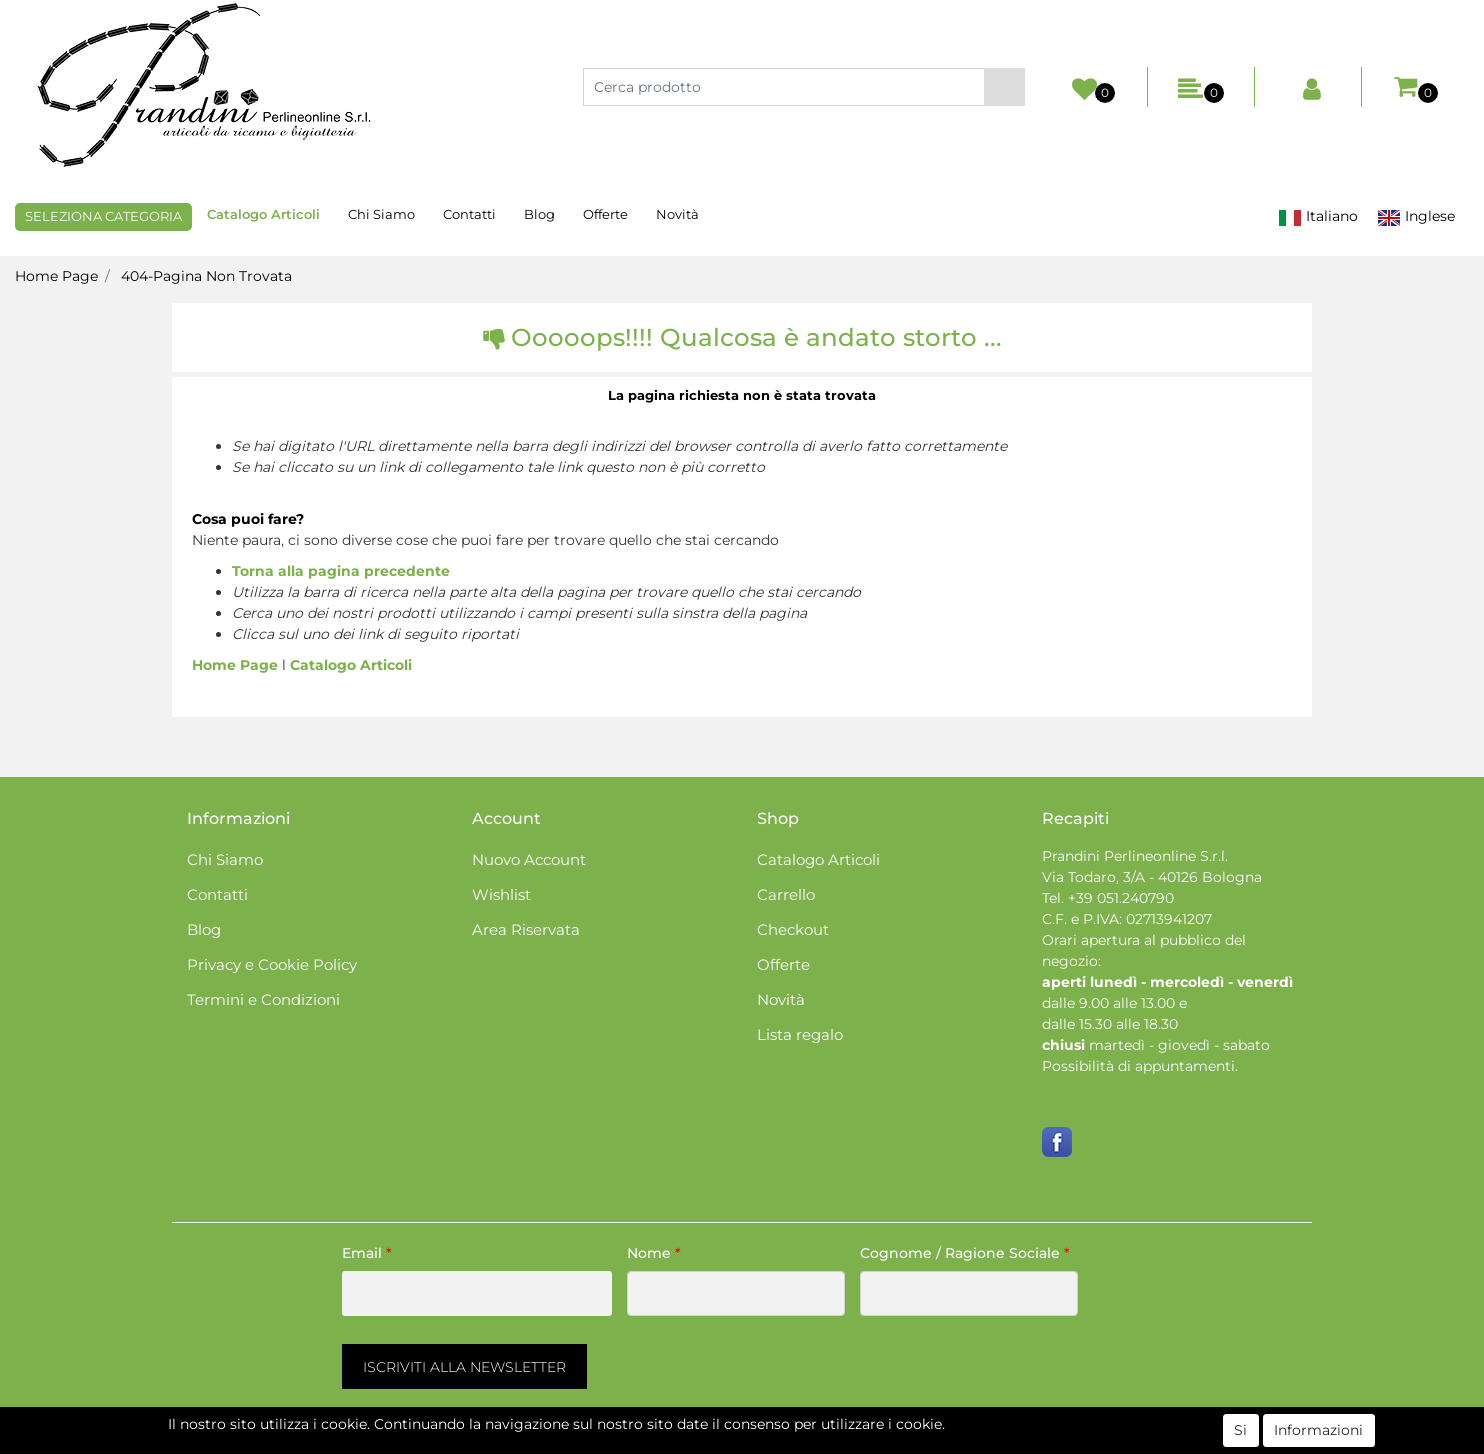 Image resolution: width=1484 pixels, height=1454 pixels. Describe the element at coordinates (469, 214) in the screenshot. I see `Contatti` at that location.